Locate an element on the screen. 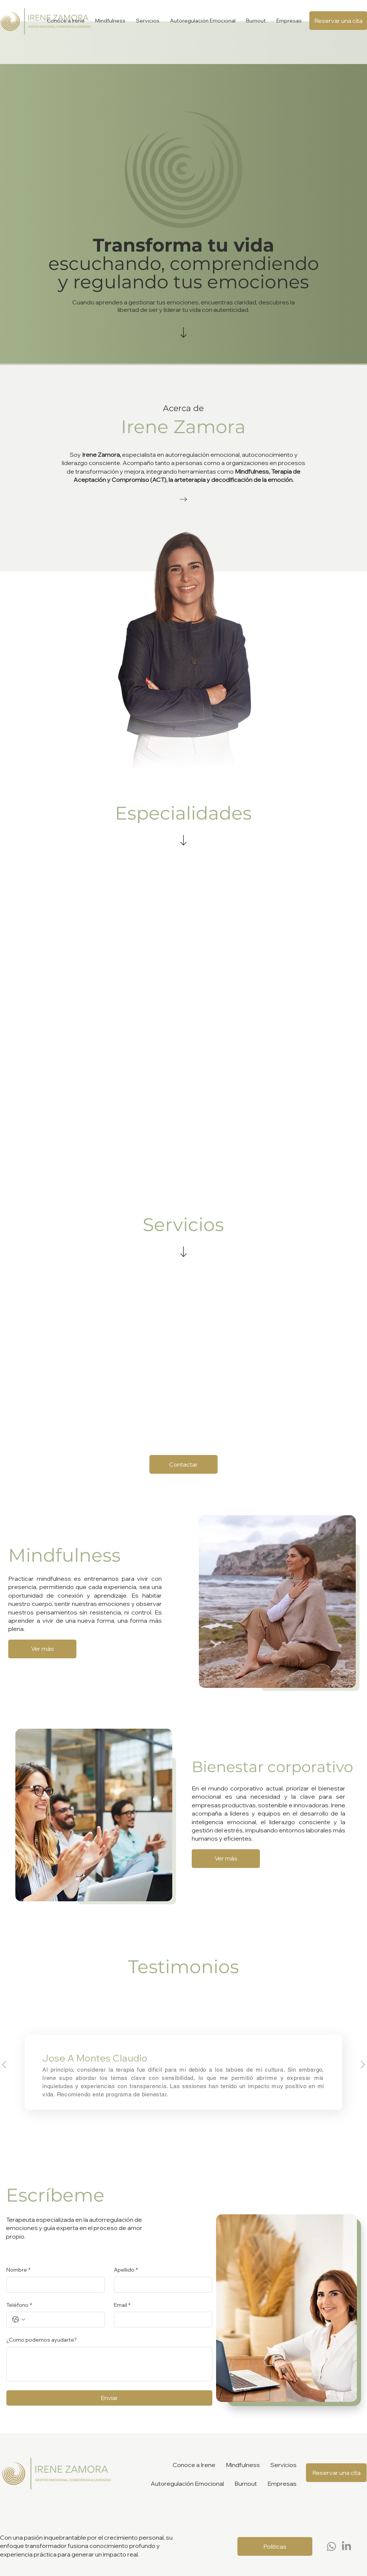 The image size is (367, 2576). [Email] is located at coordinates (160, 2319).